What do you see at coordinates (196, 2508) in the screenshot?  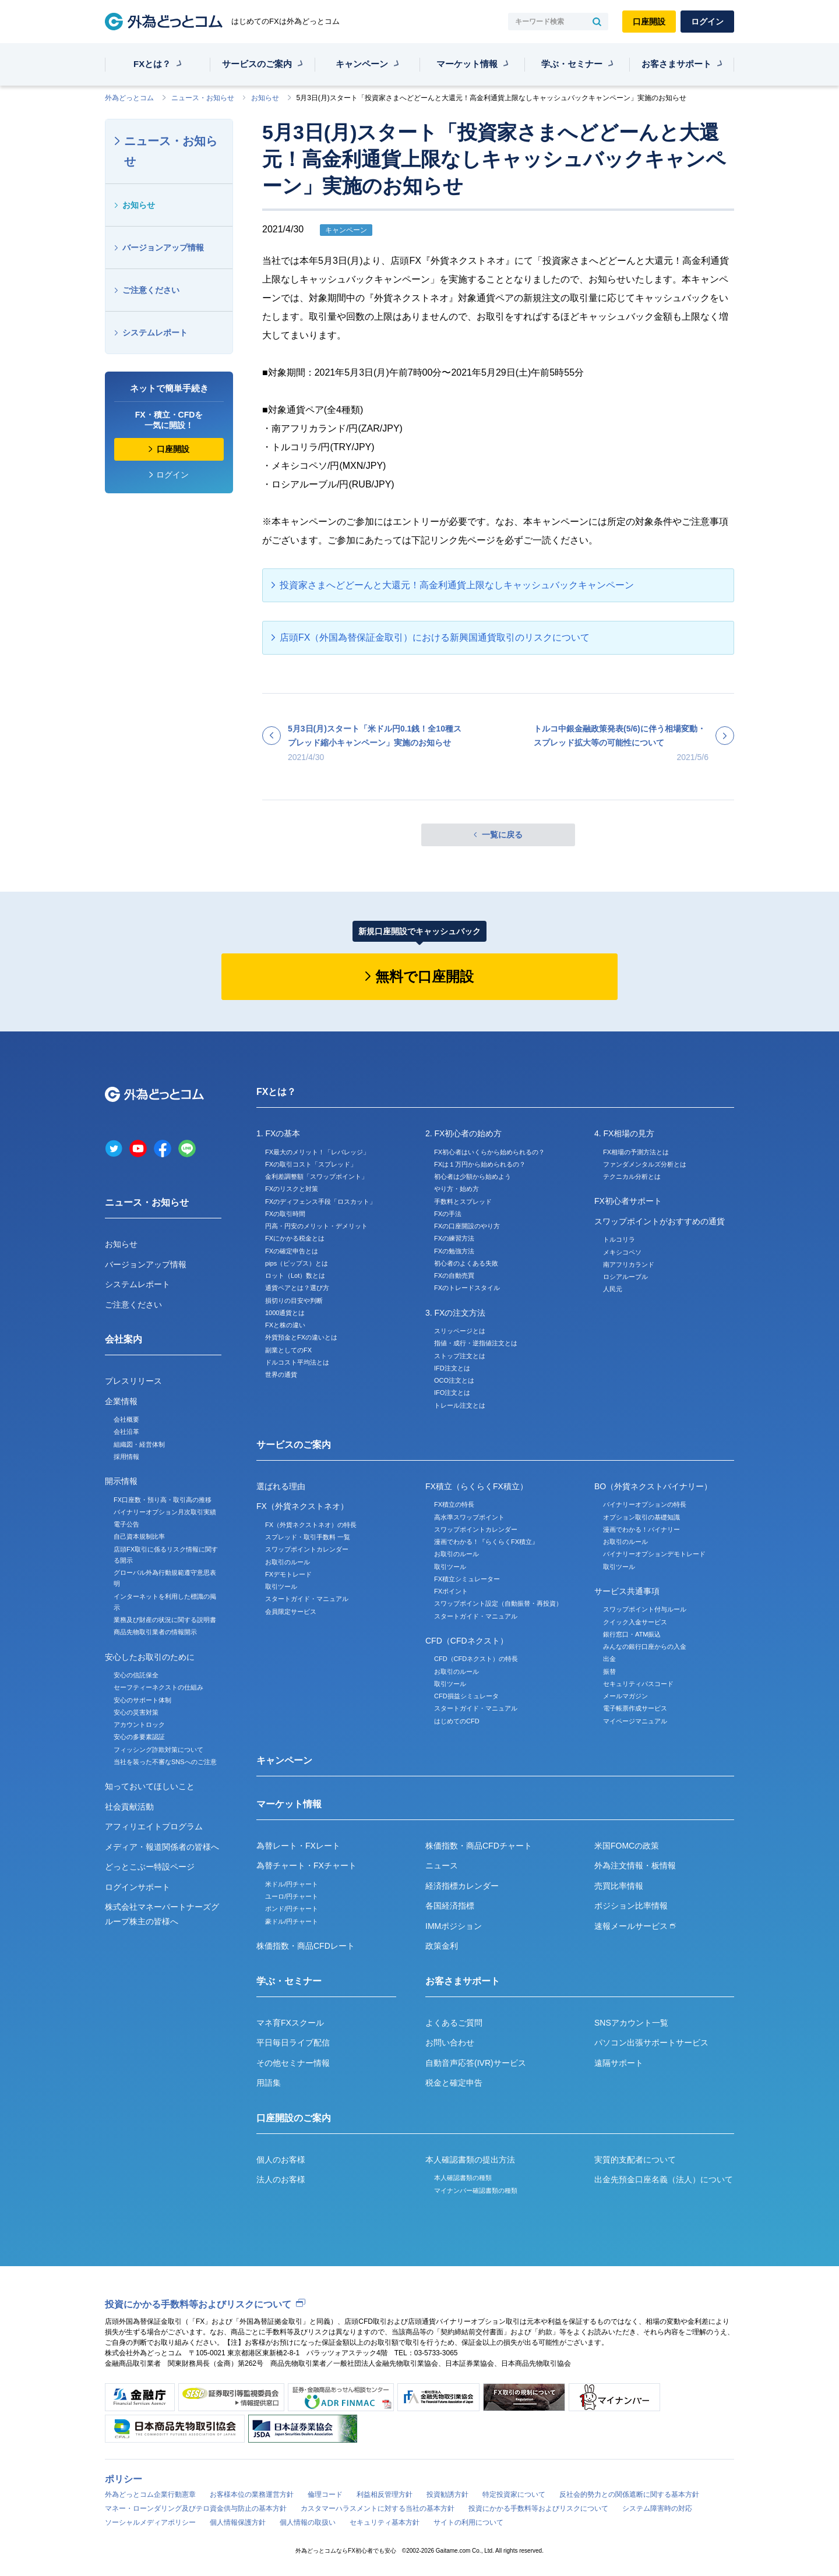 I see `マネー・ローンダリング及びテロ資金供与防止の基本方針` at bounding box center [196, 2508].